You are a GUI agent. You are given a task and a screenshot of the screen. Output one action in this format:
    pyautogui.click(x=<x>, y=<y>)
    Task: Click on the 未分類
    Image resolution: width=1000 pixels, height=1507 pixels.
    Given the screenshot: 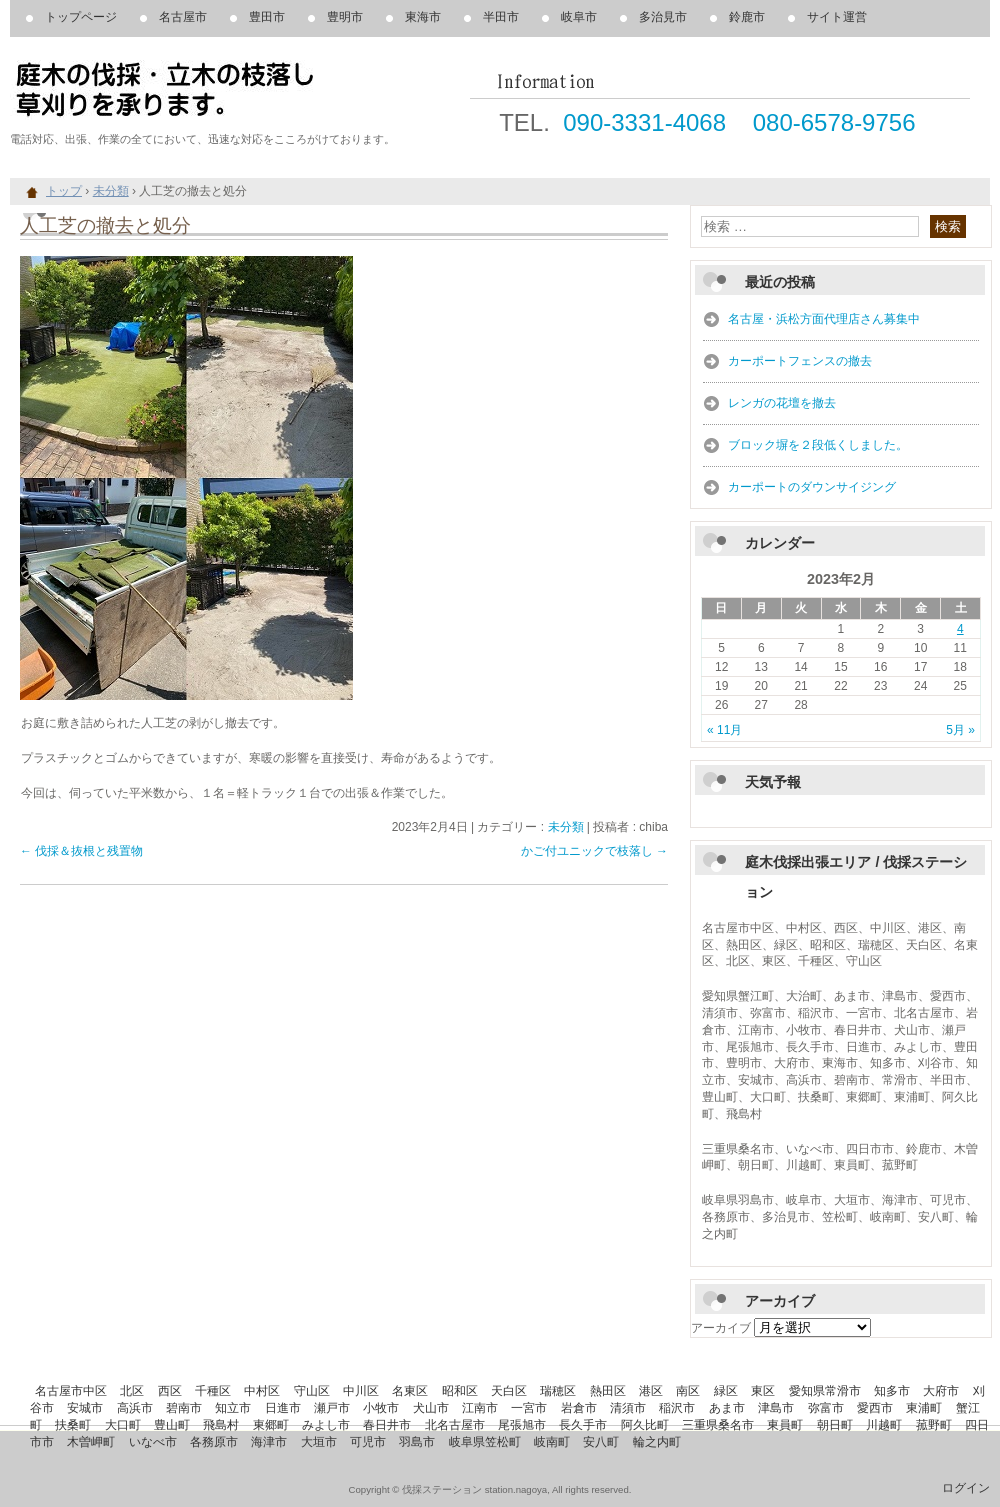 What is the action you would take?
    pyautogui.click(x=566, y=827)
    